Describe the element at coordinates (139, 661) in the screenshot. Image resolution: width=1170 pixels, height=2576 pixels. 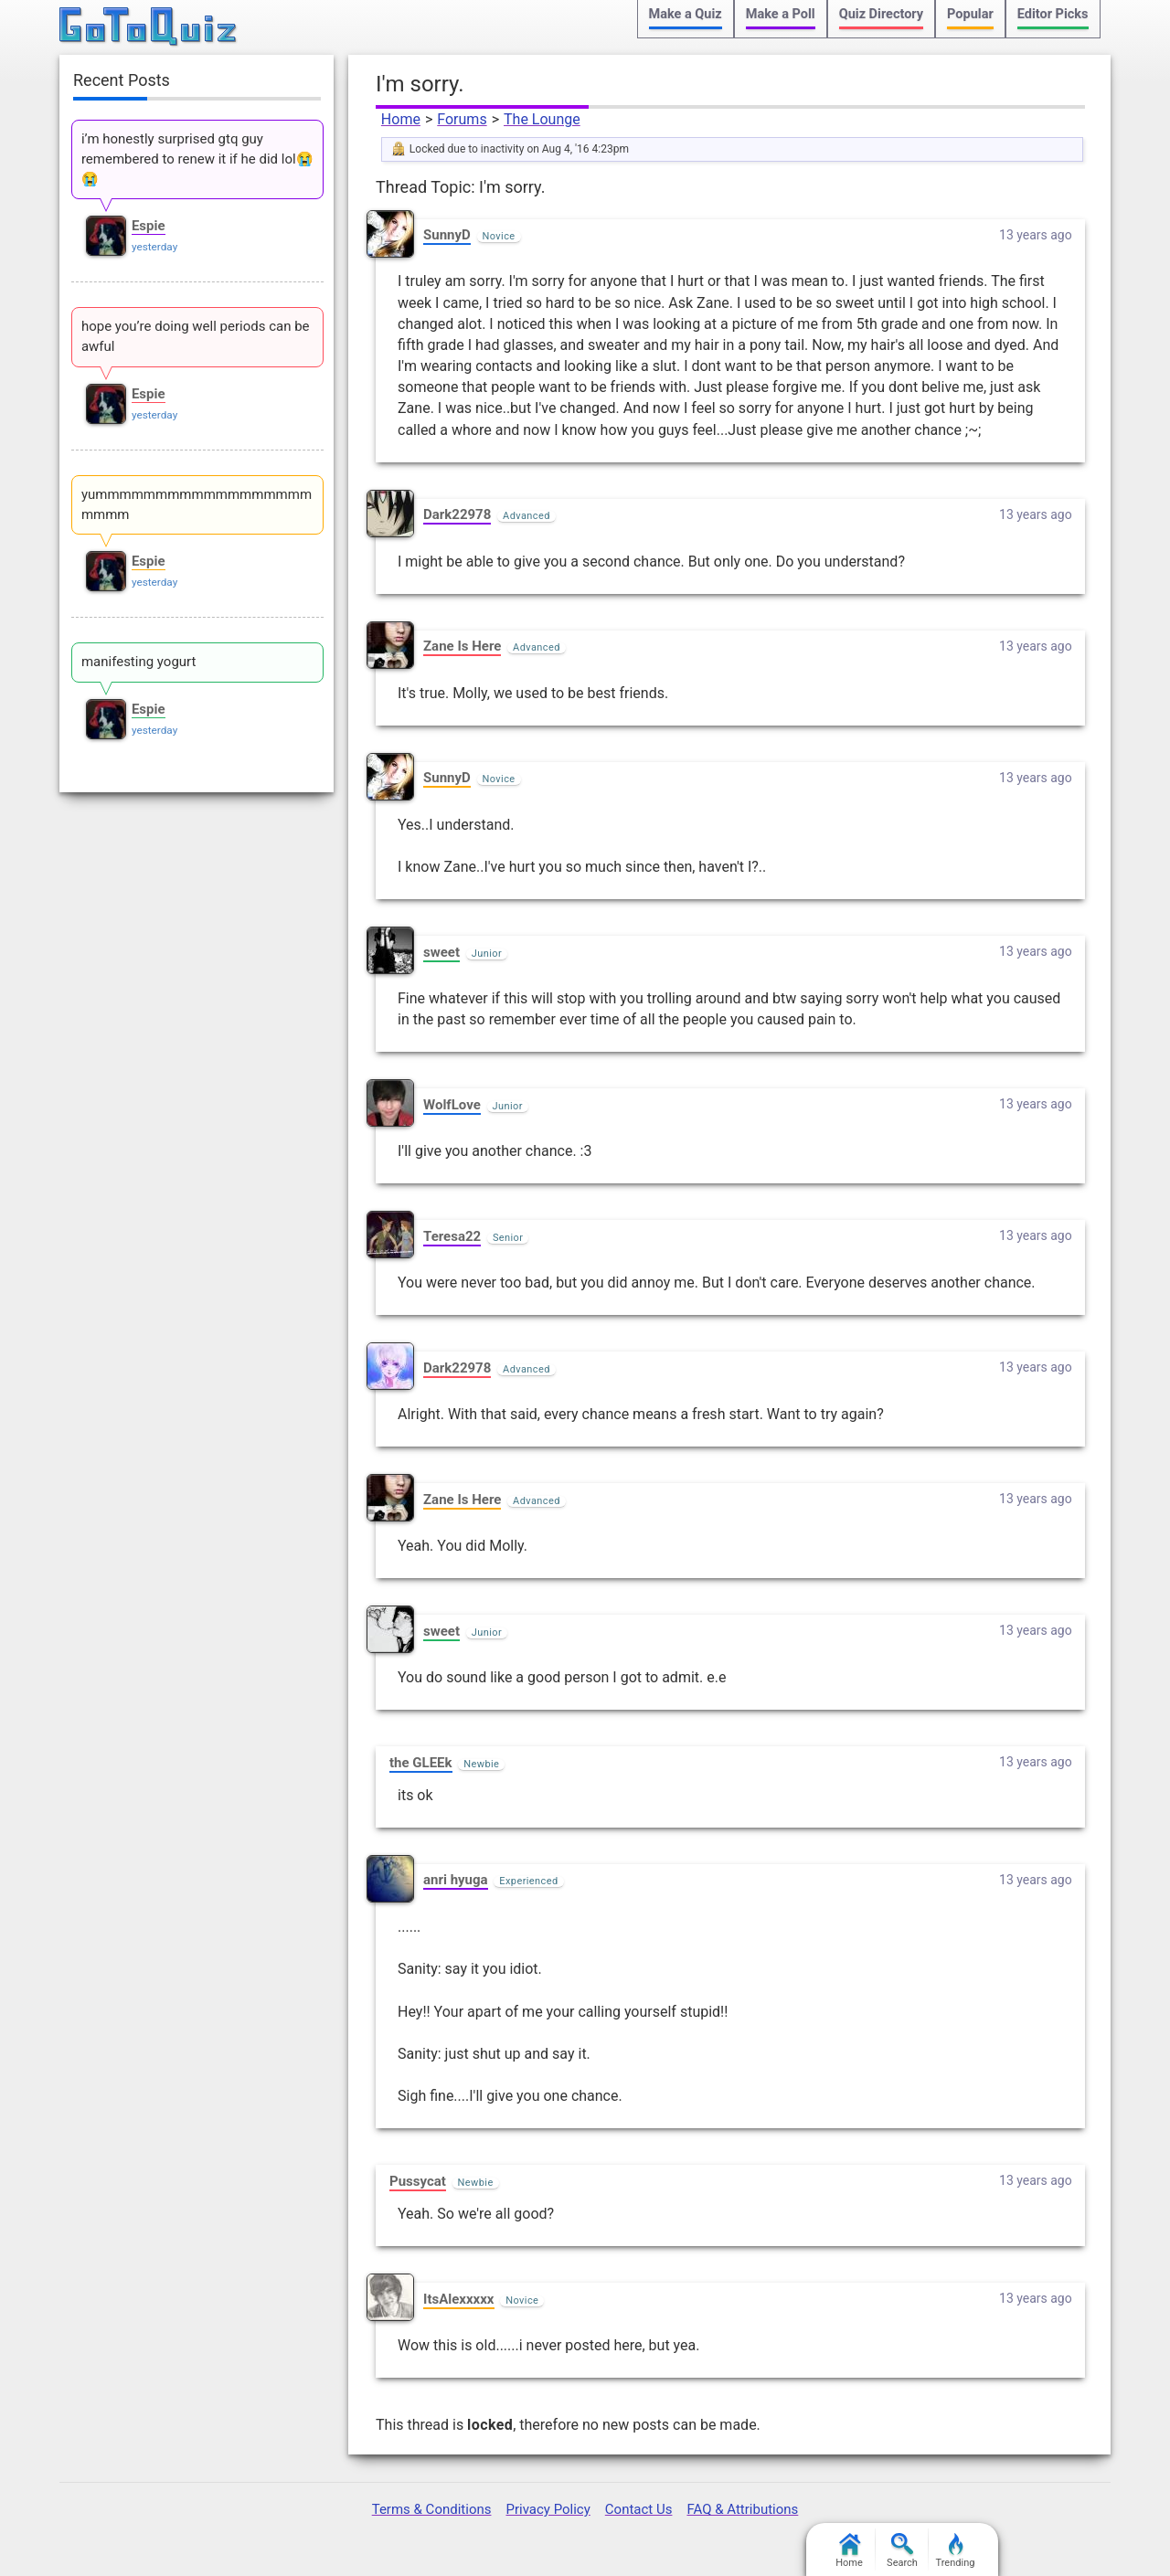
I see `manifesting yogurt` at that location.